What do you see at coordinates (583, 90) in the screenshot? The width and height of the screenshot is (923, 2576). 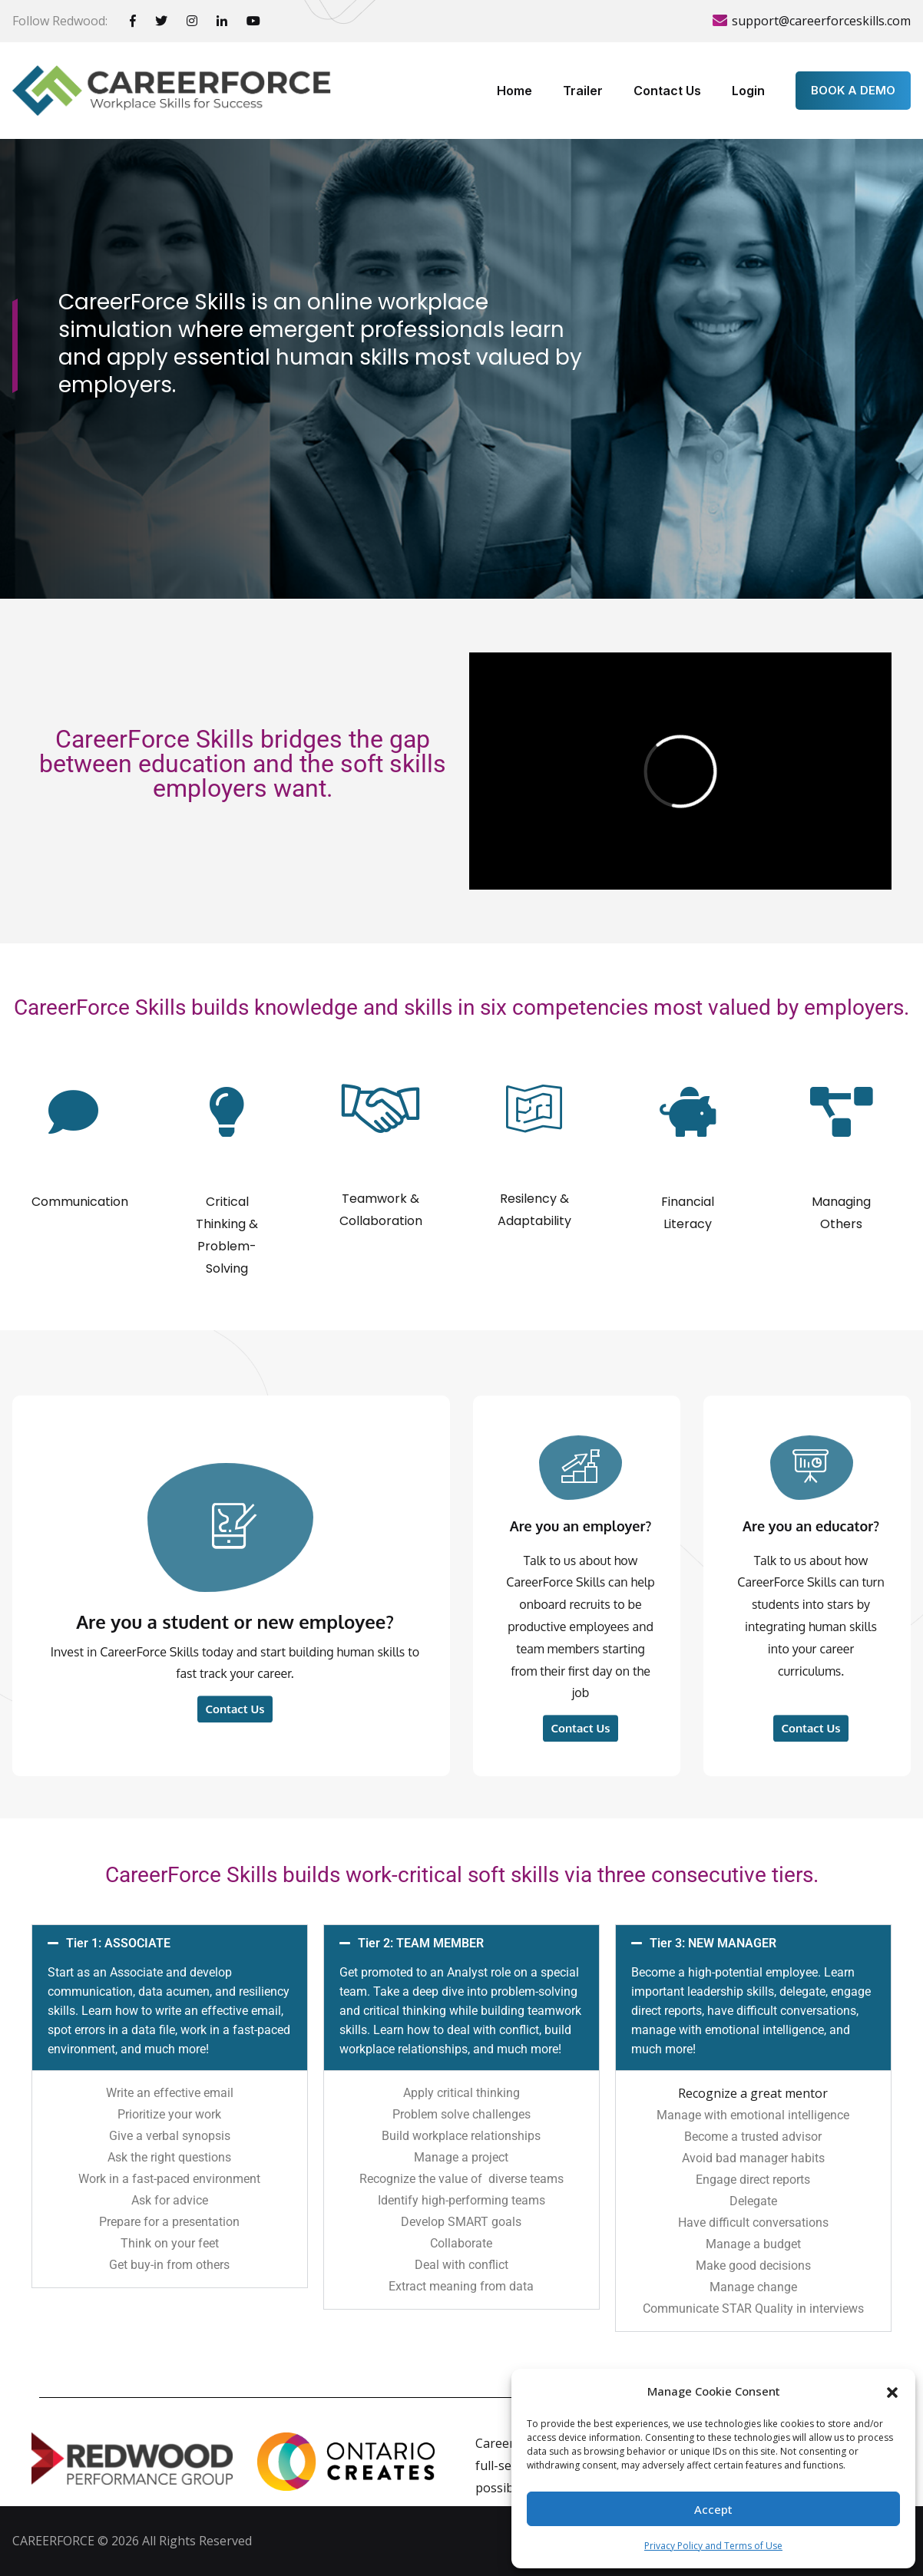 I see `Trailer` at bounding box center [583, 90].